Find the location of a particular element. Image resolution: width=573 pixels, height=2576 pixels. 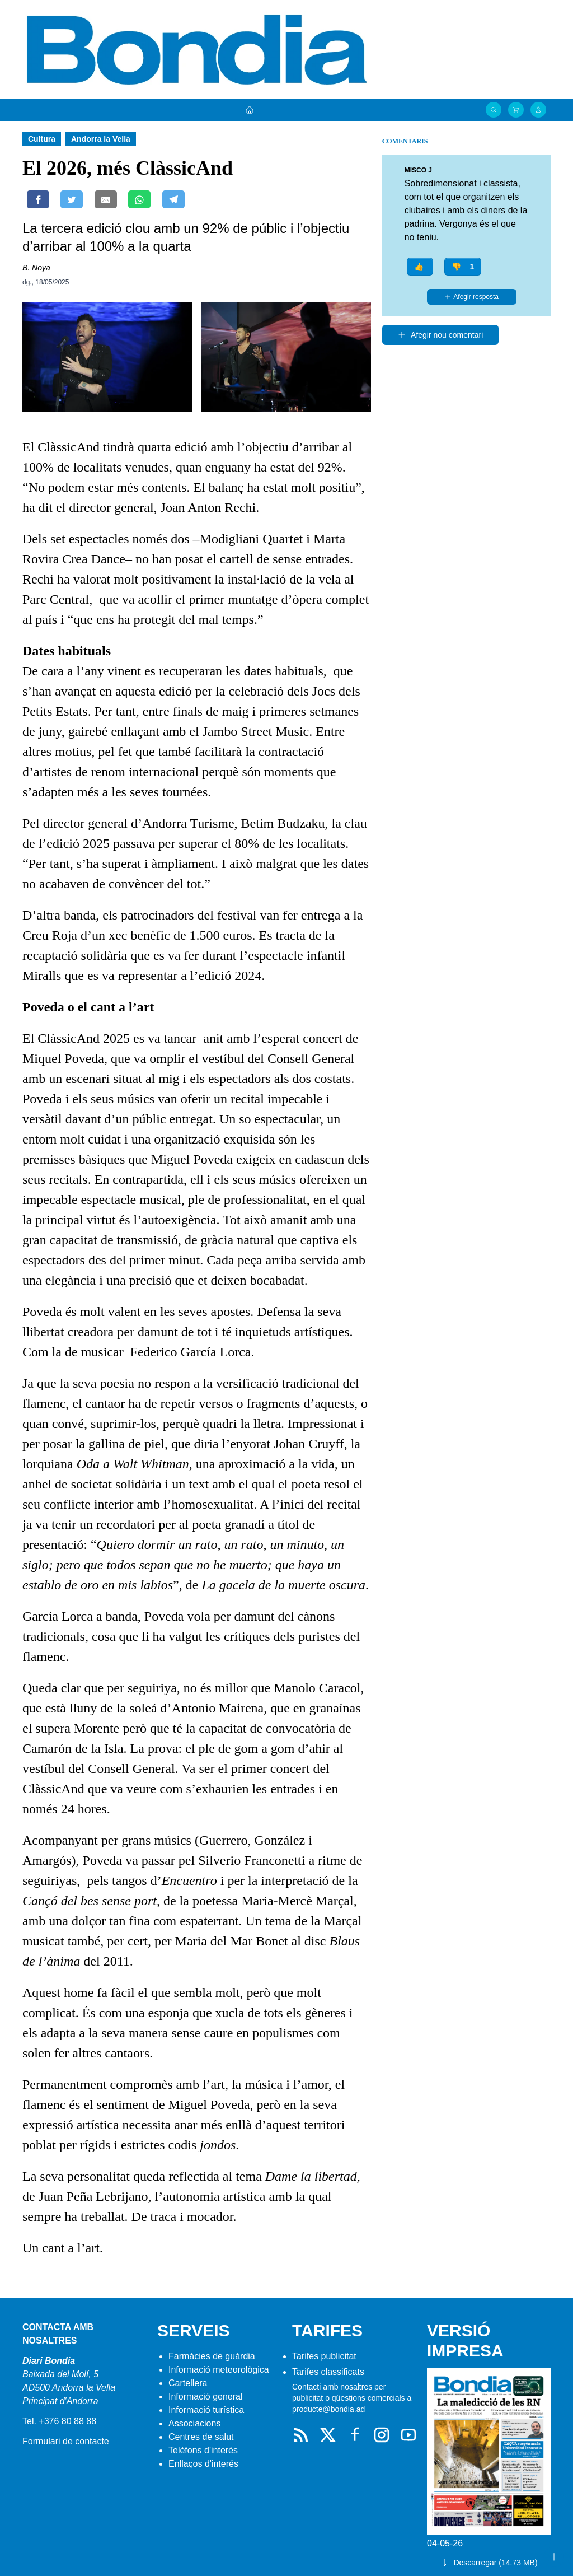

Cartellera is located at coordinates (187, 2383).